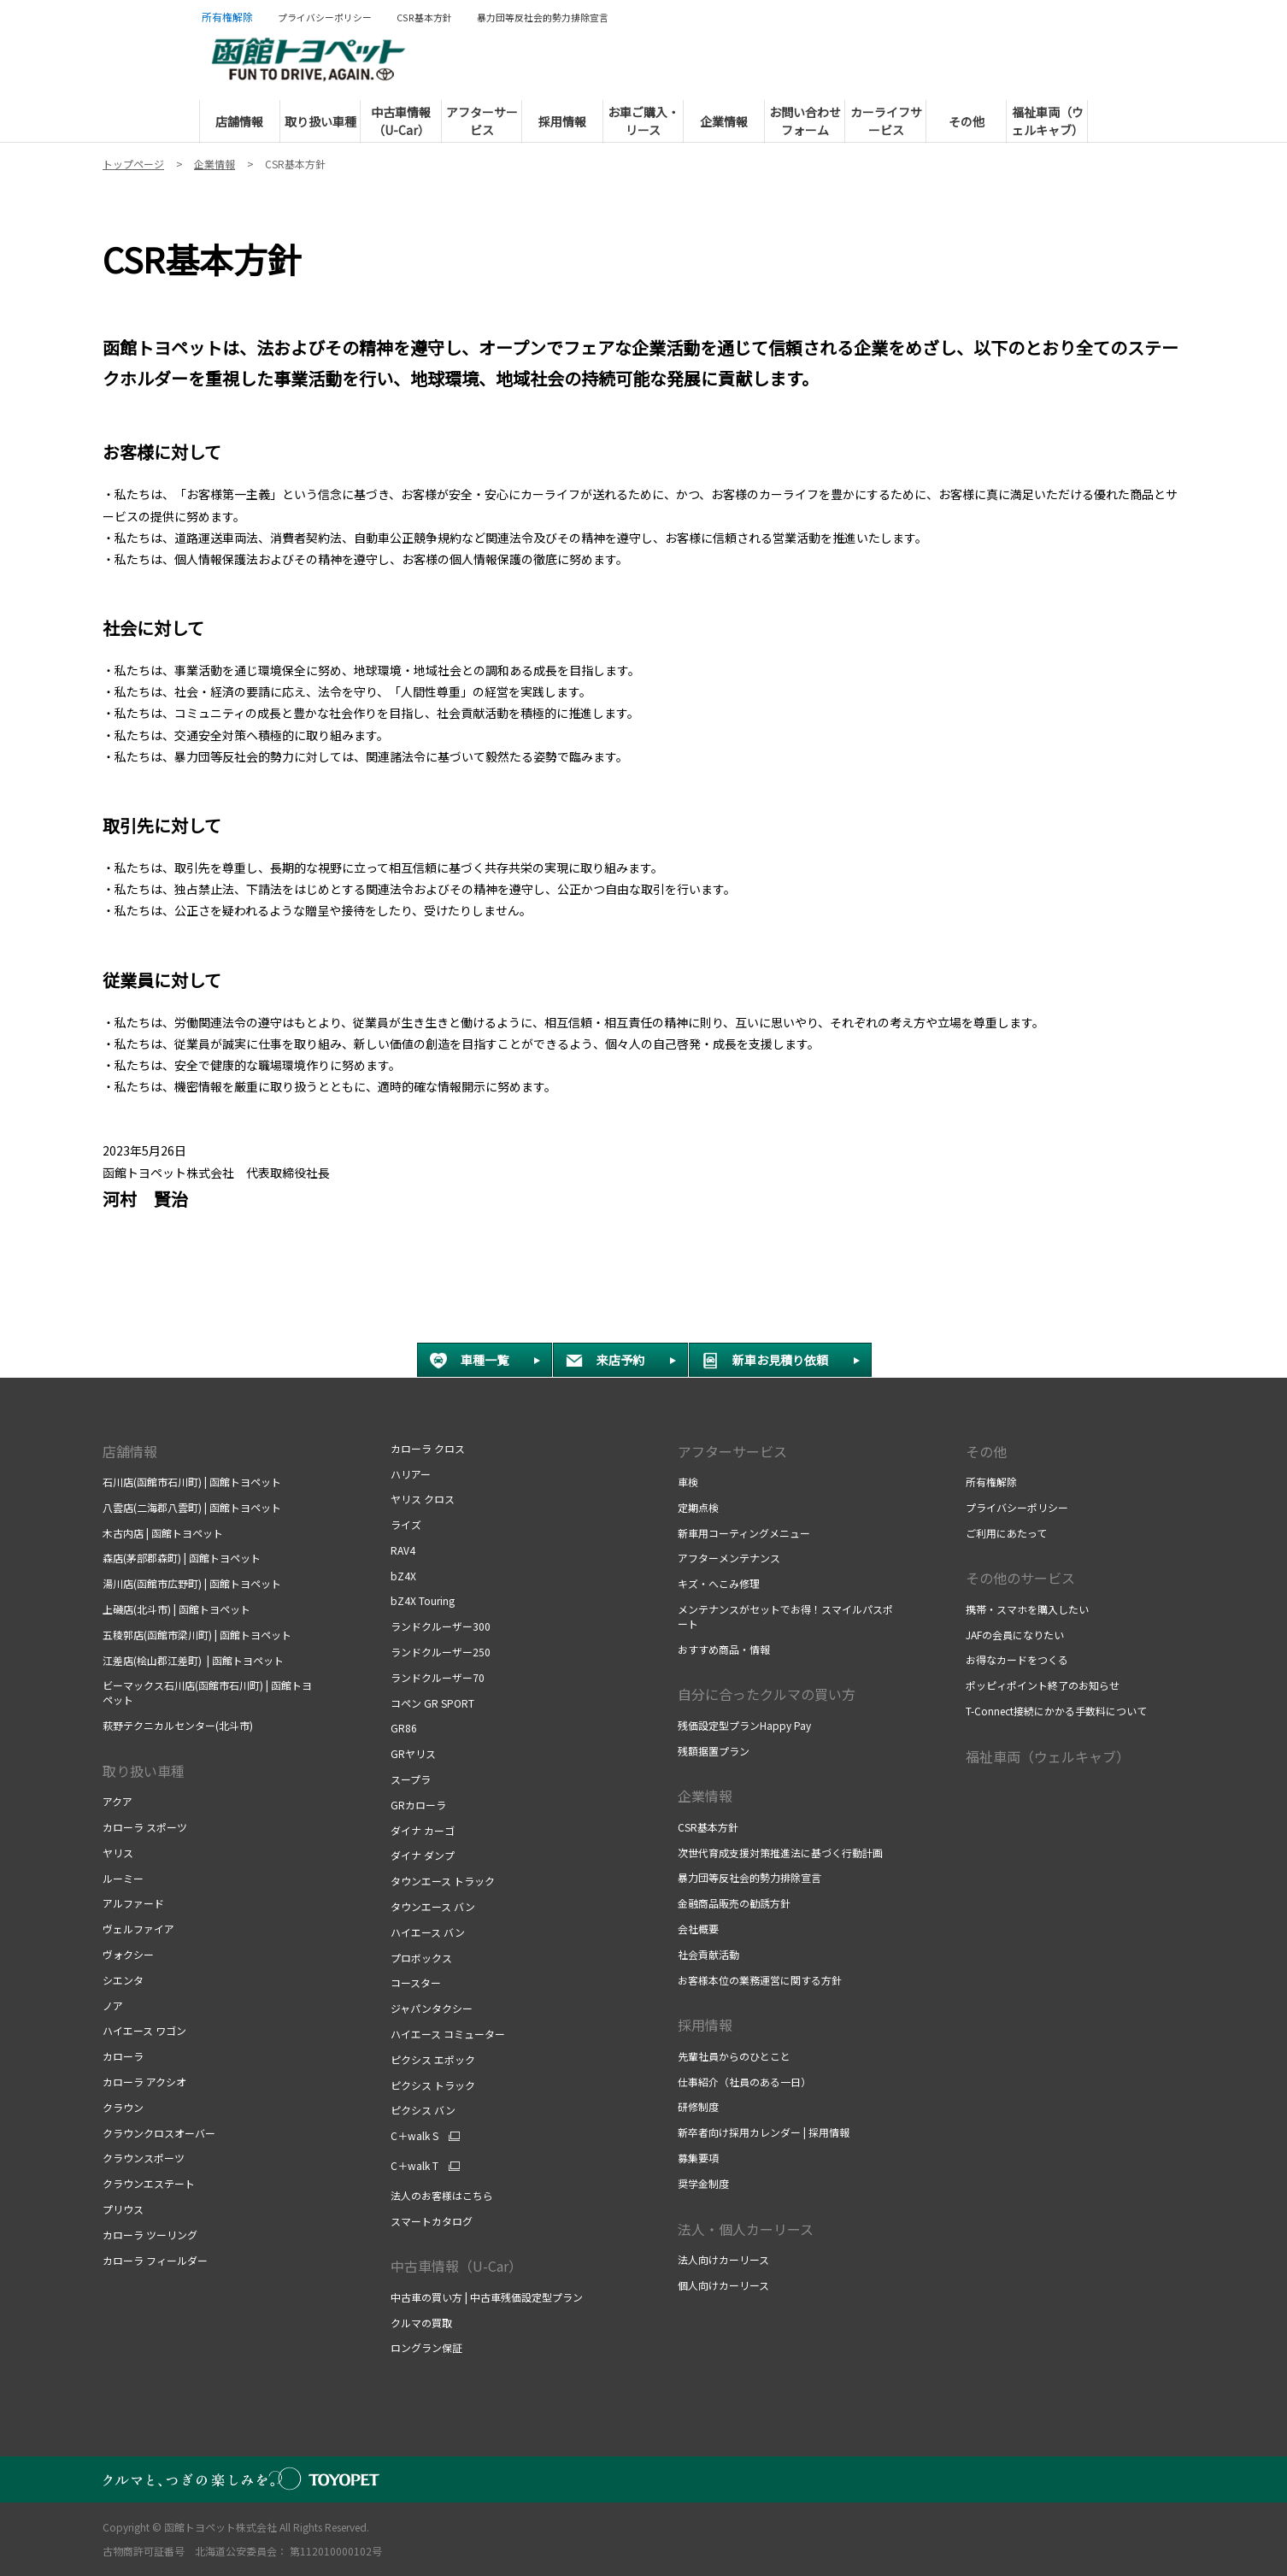  I want to click on カローラ, so click(123, 2056).